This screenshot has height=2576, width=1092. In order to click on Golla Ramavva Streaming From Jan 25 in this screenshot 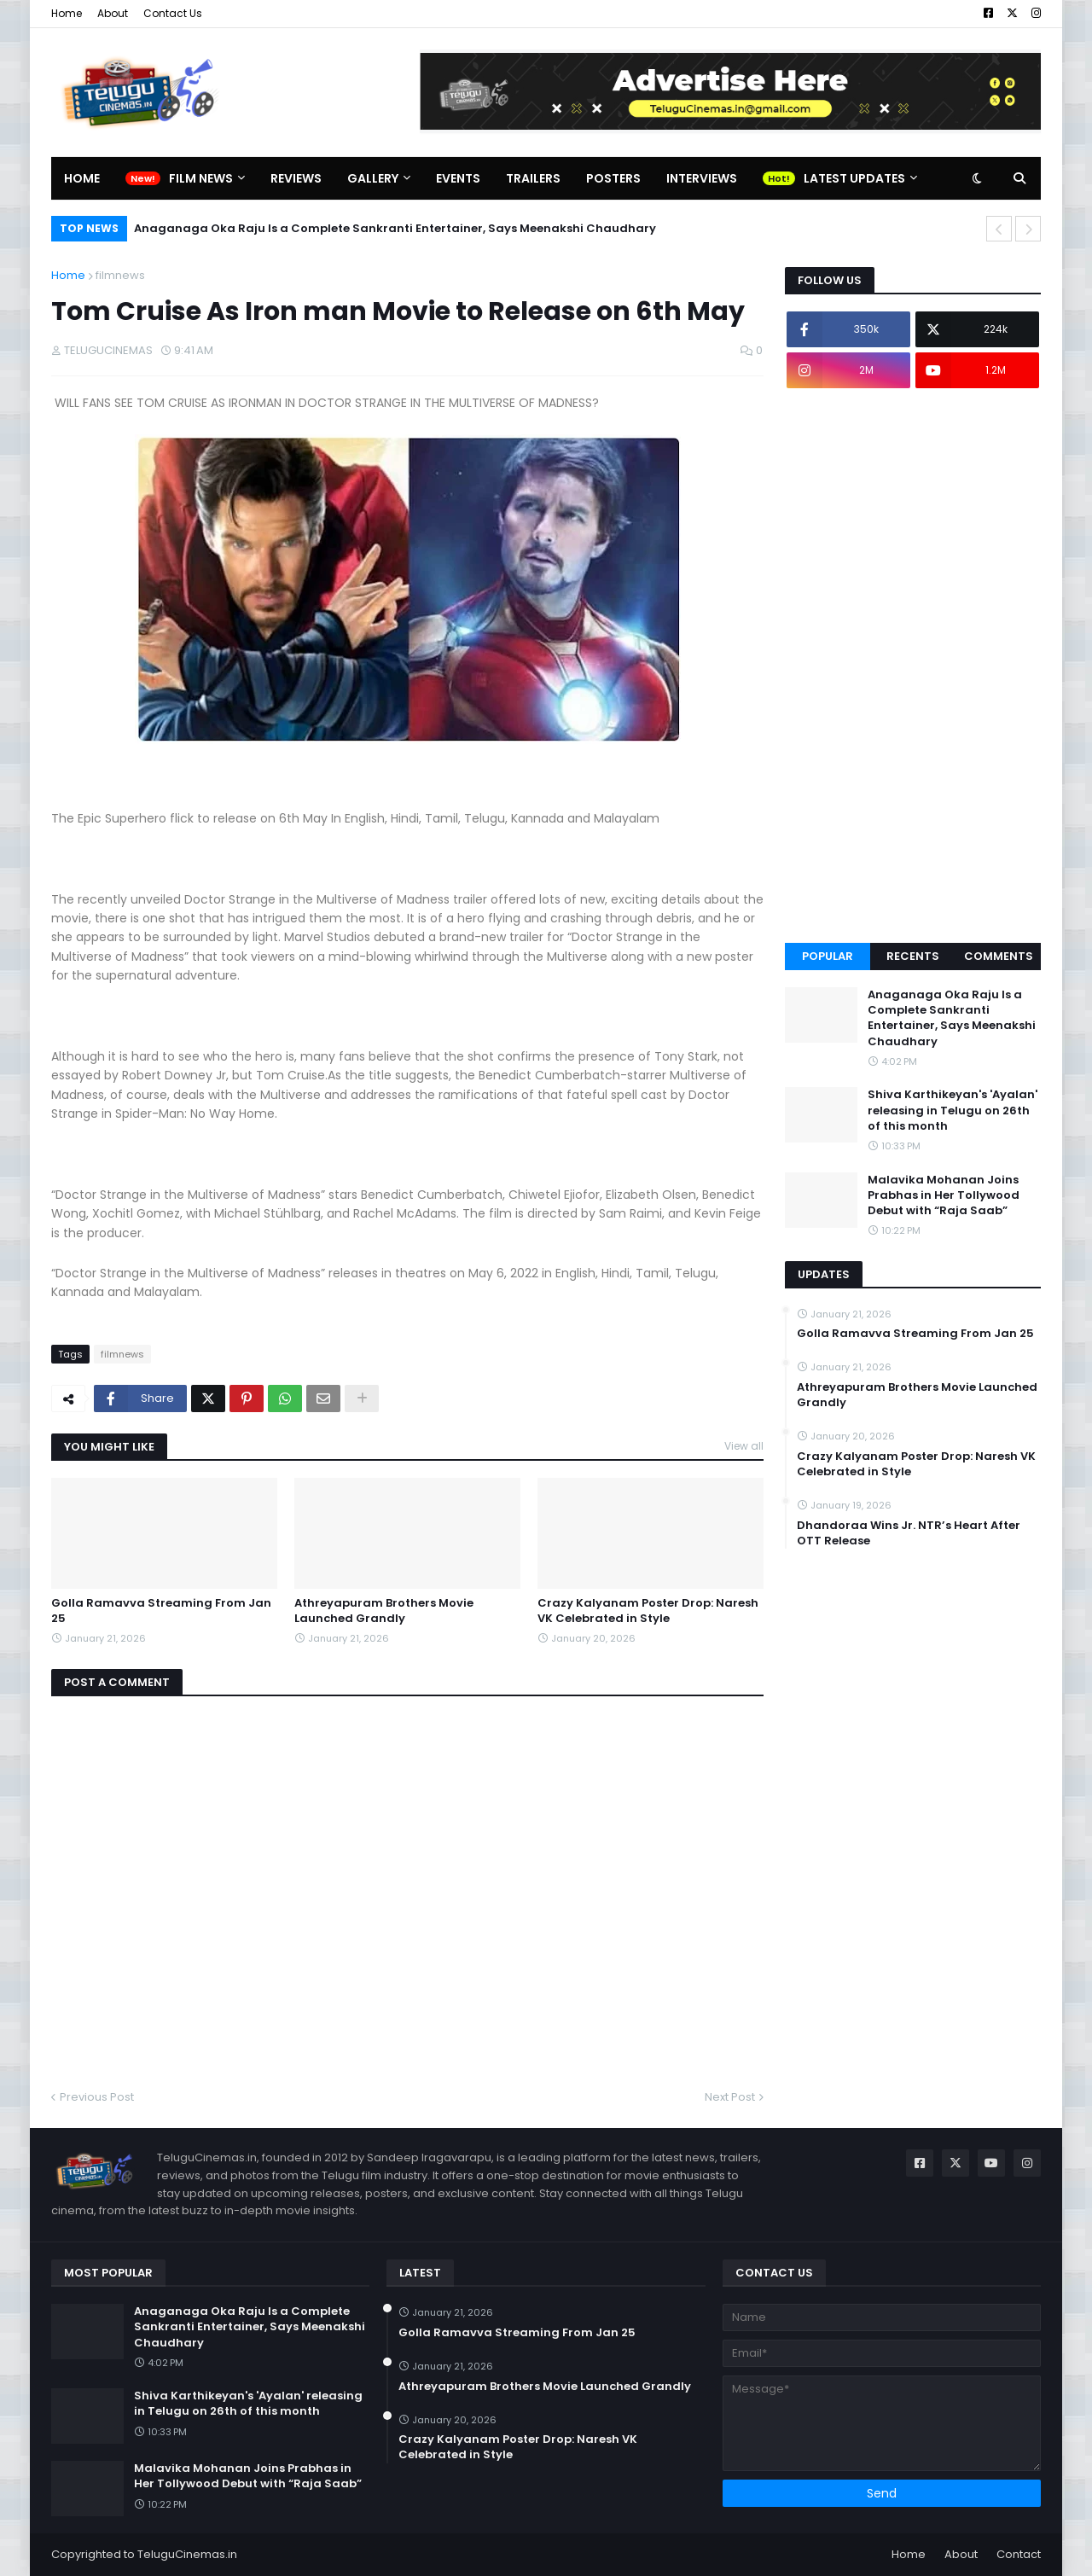, I will do `click(161, 1611)`.